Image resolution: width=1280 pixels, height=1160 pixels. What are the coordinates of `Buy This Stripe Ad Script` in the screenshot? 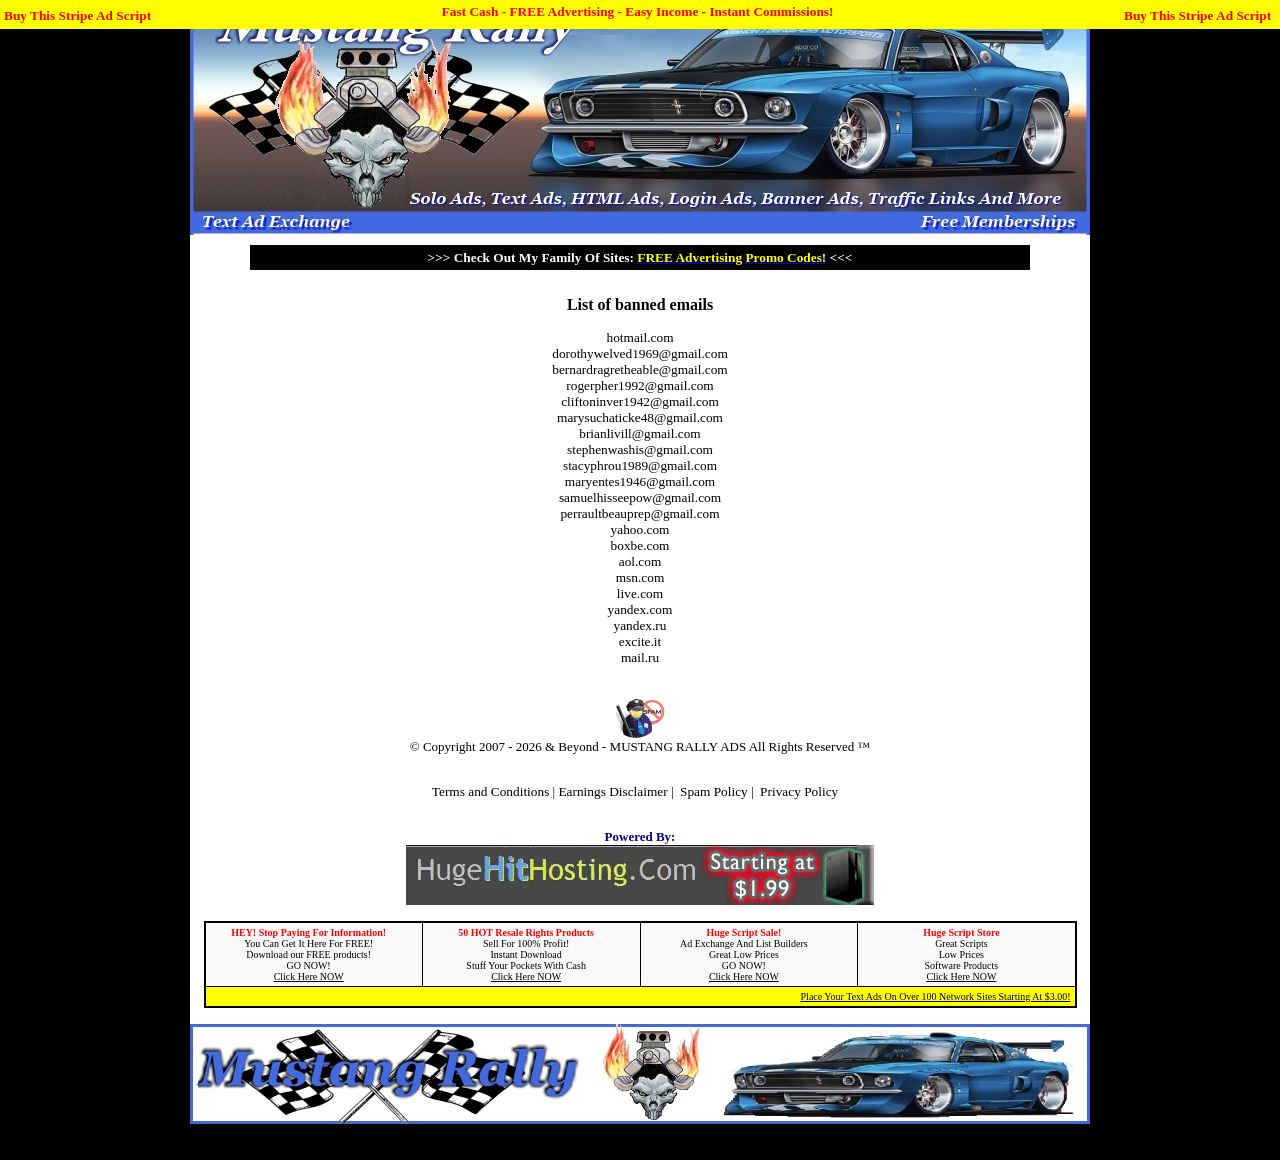 It's located at (77, 15).